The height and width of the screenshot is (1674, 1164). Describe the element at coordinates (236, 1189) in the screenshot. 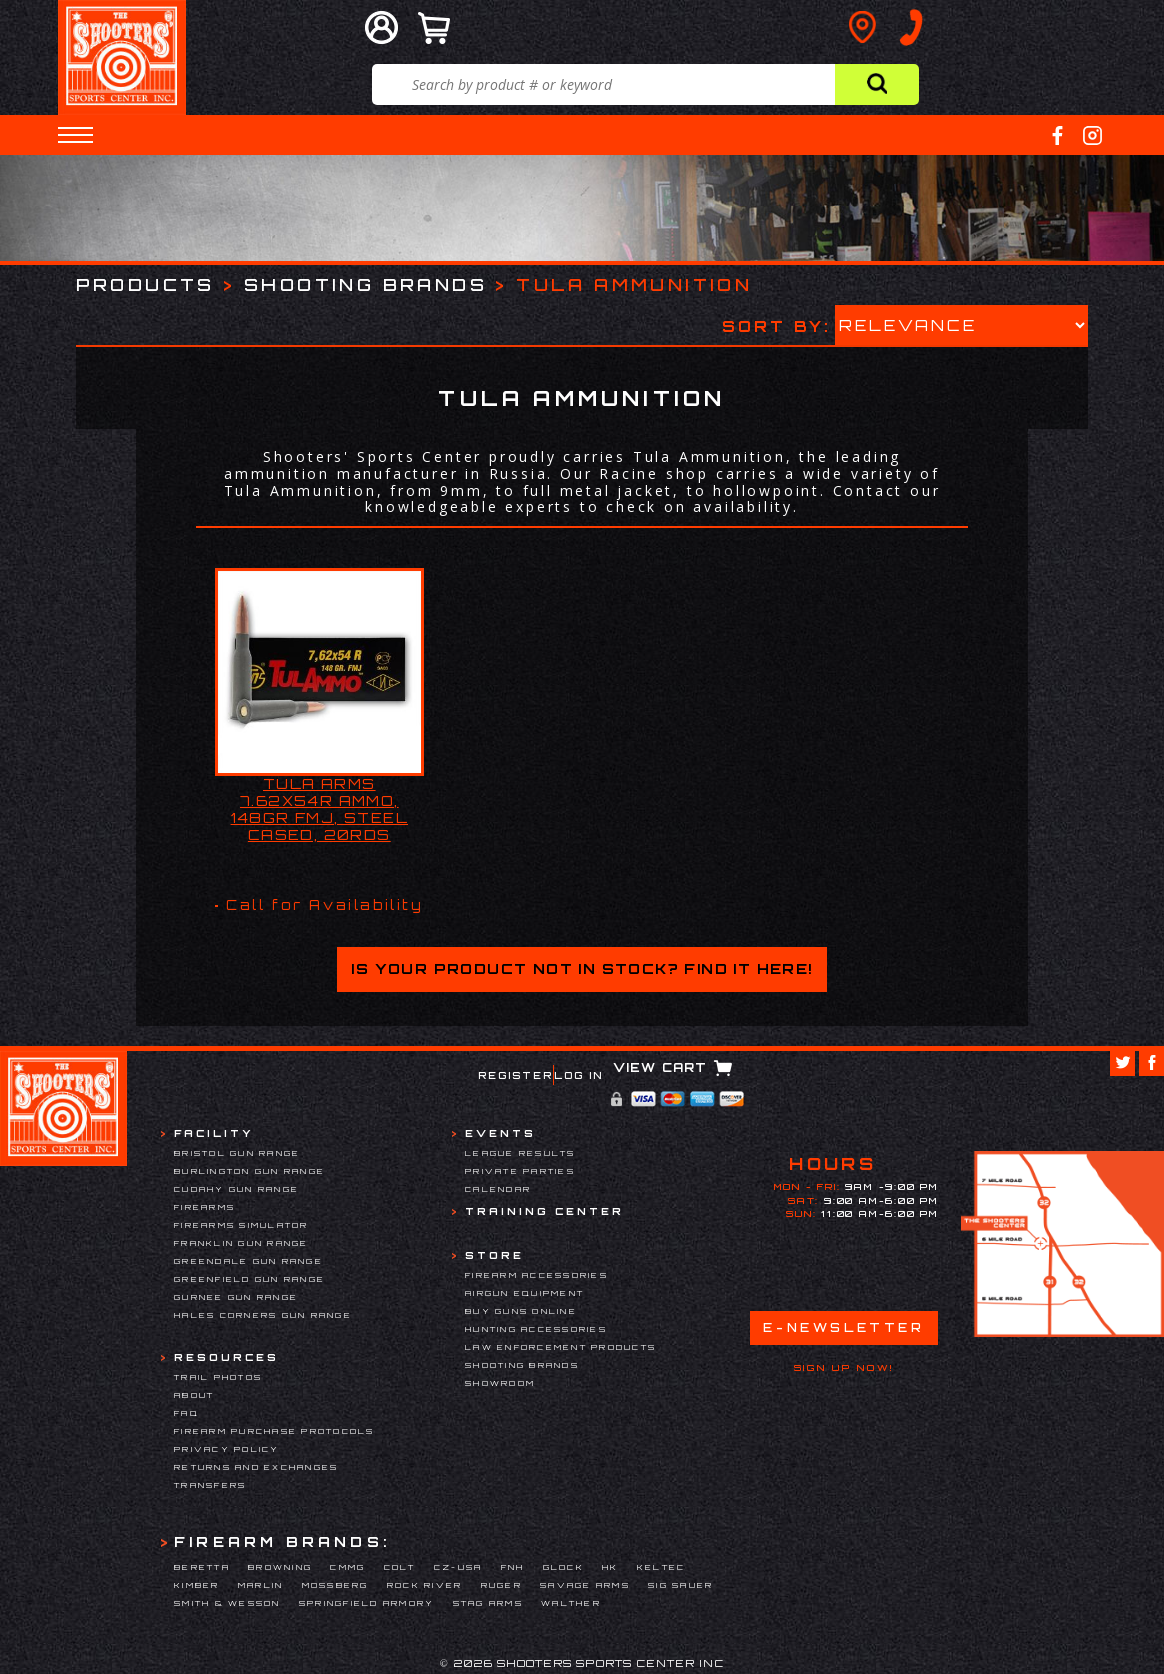

I see `Cudahy Gun Range` at that location.